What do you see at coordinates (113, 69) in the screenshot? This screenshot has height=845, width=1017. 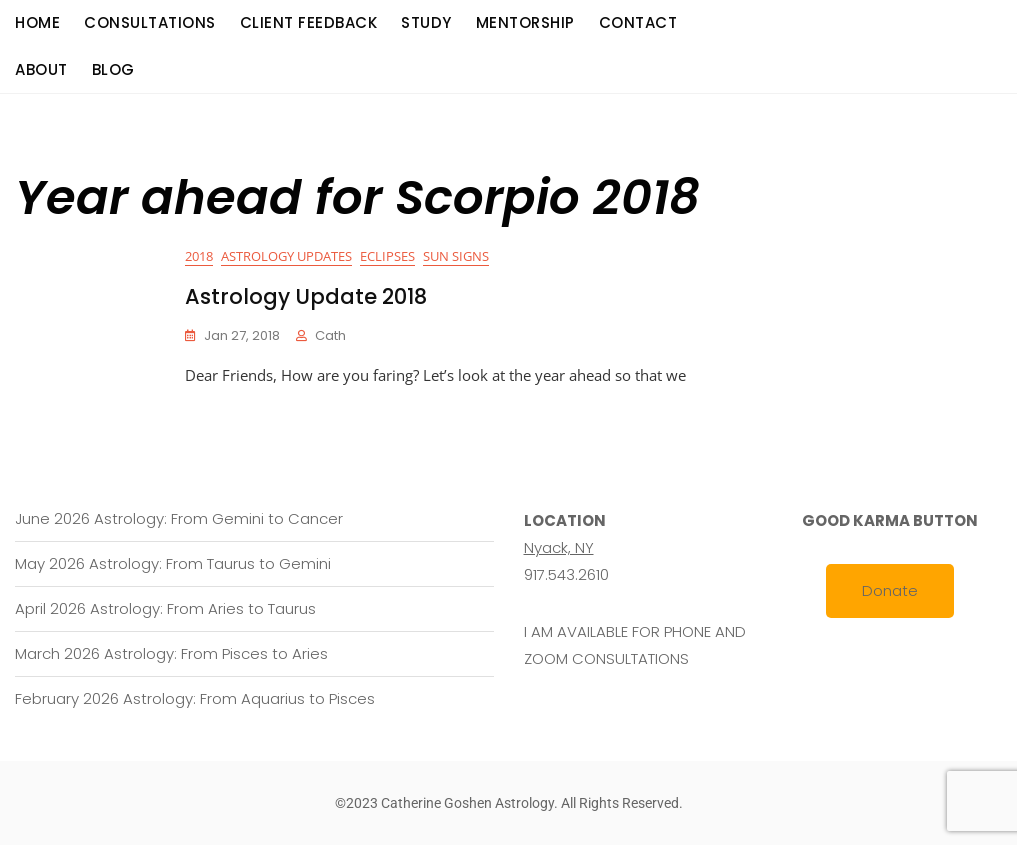 I see `Blog` at bounding box center [113, 69].